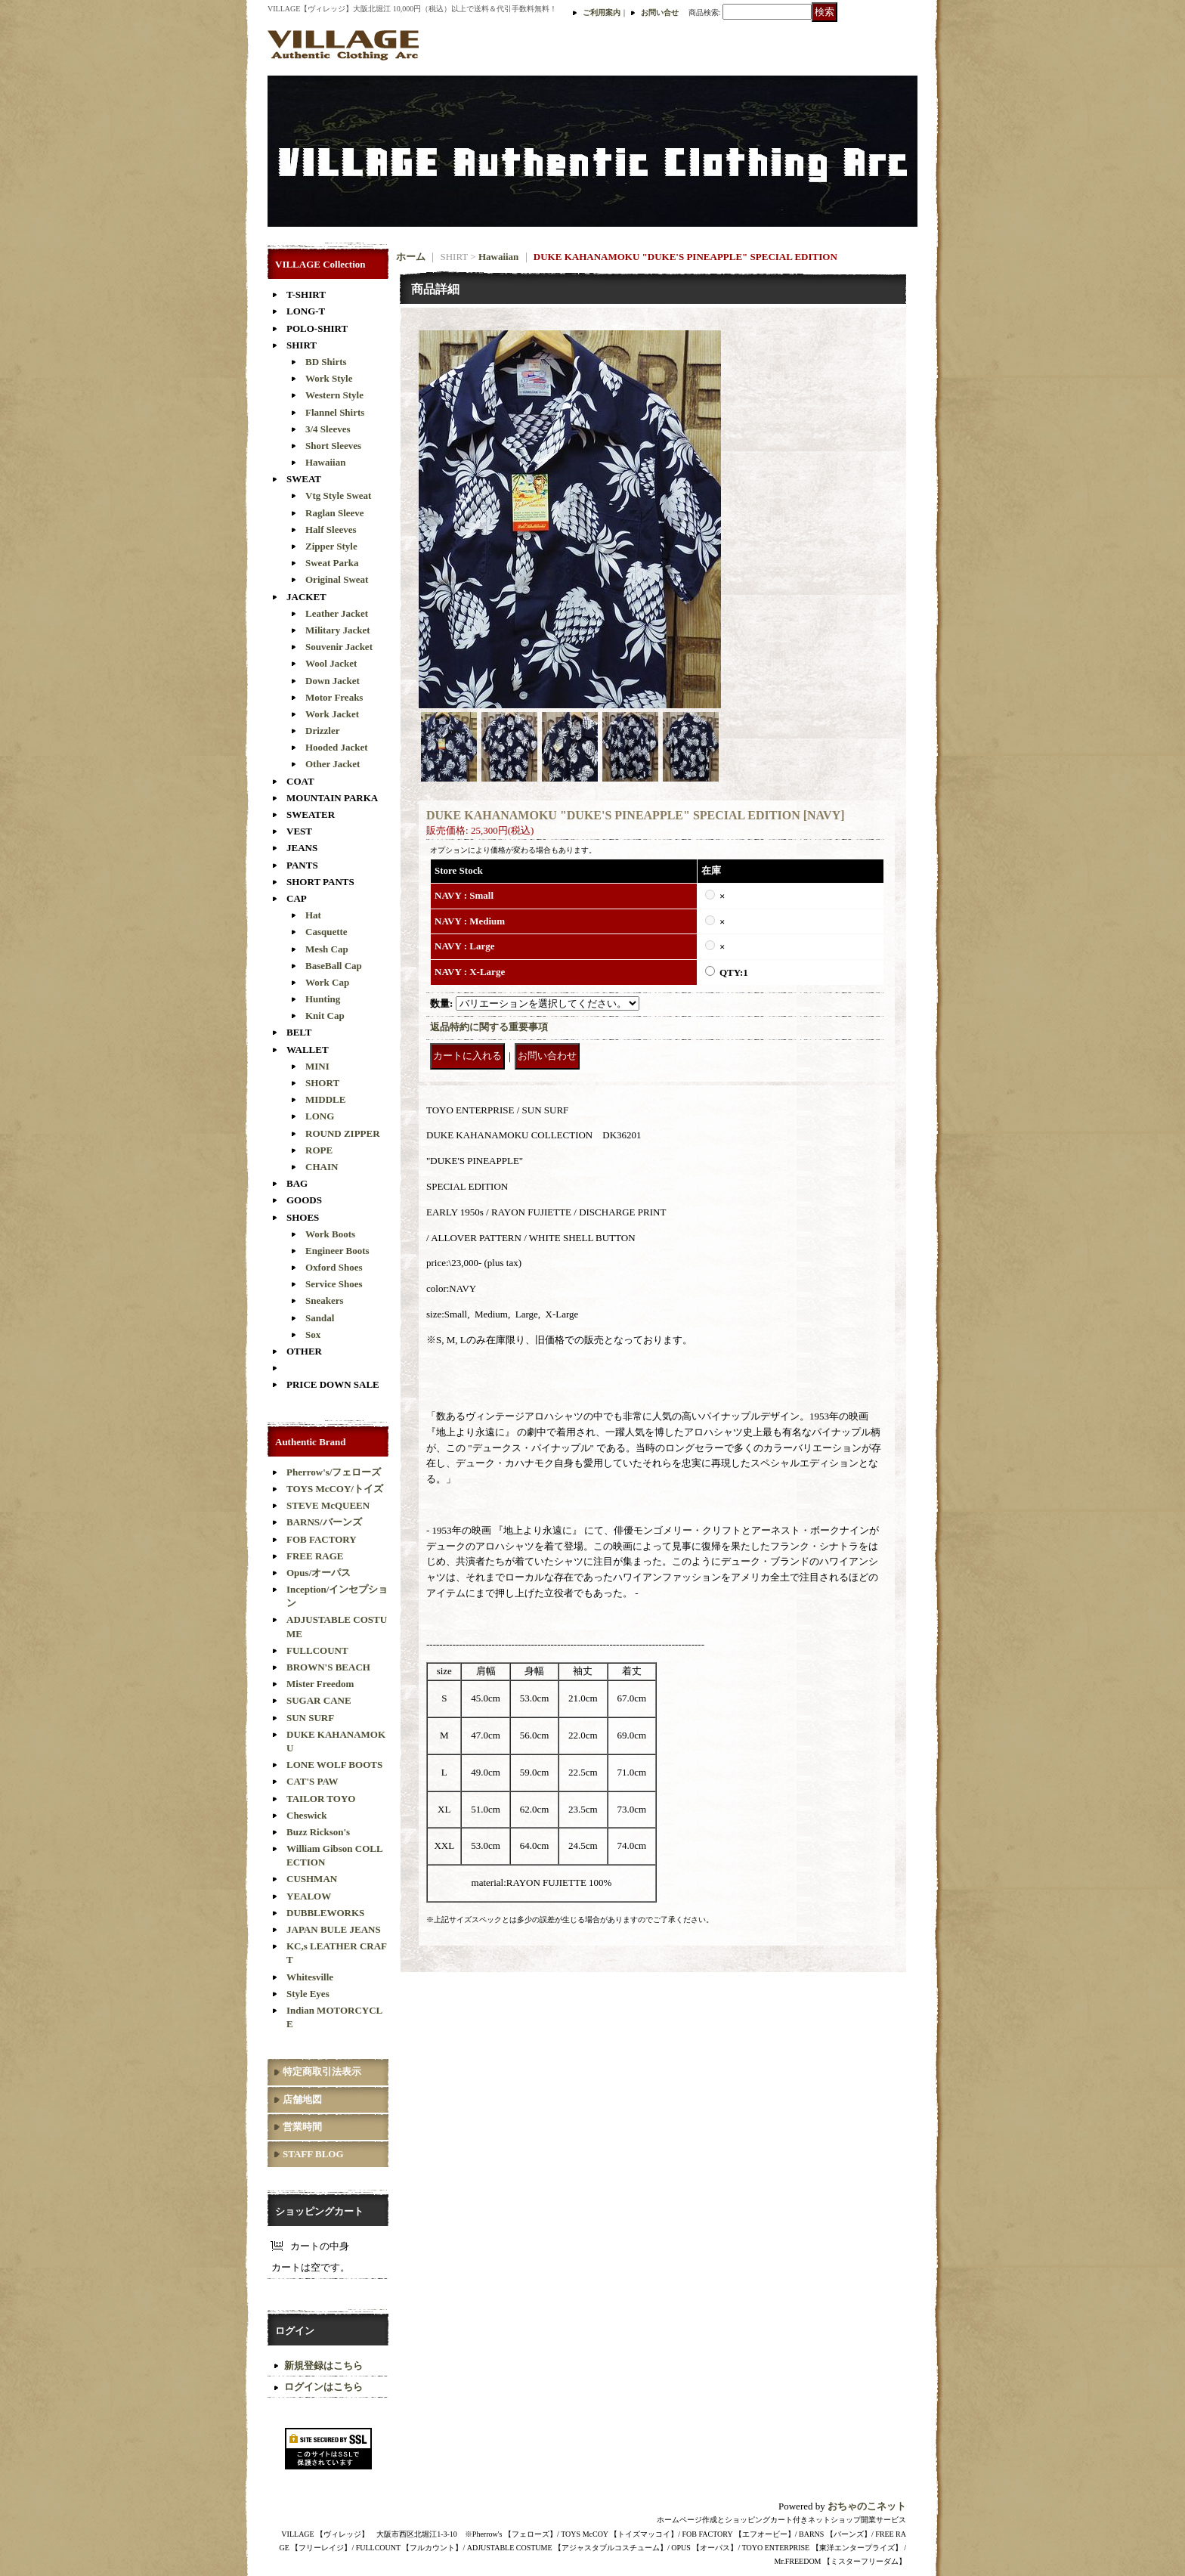 The image size is (1185, 2576). What do you see at coordinates (334, 412) in the screenshot?
I see `Flannel Shirts` at bounding box center [334, 412].